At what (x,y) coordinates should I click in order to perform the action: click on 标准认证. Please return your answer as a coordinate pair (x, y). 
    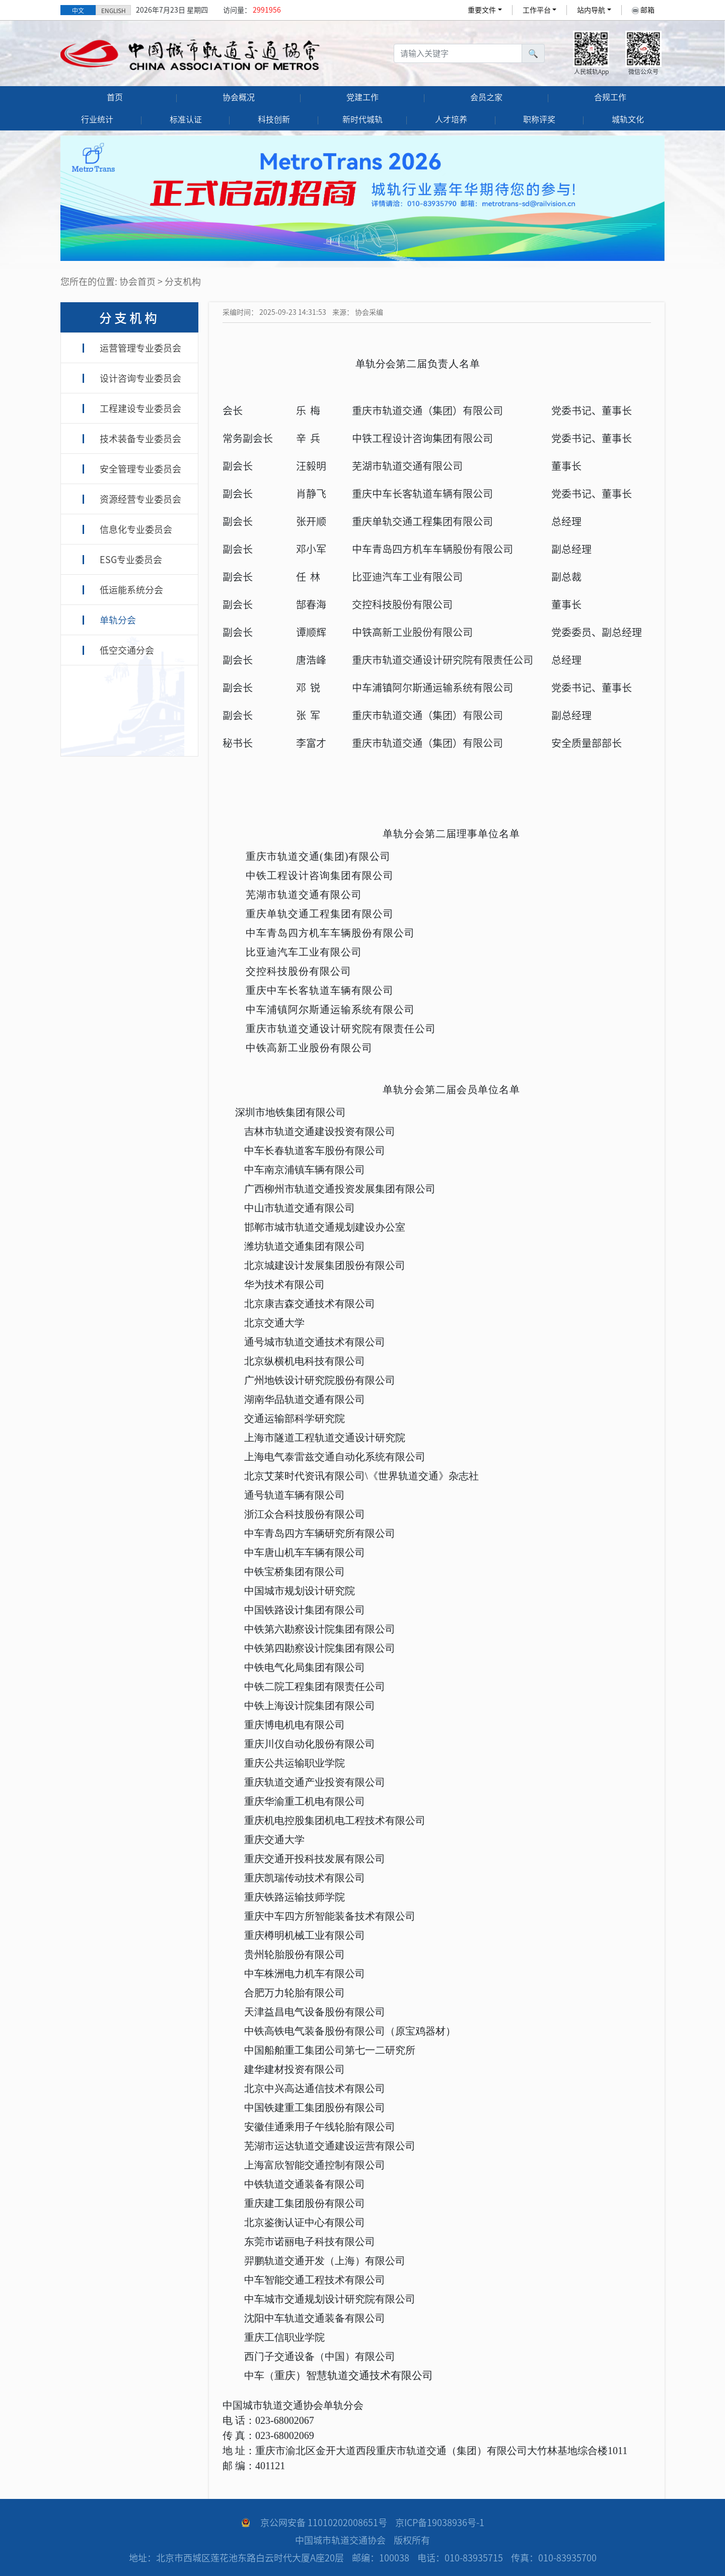
    Looking at the image, I should click on (186, 119).